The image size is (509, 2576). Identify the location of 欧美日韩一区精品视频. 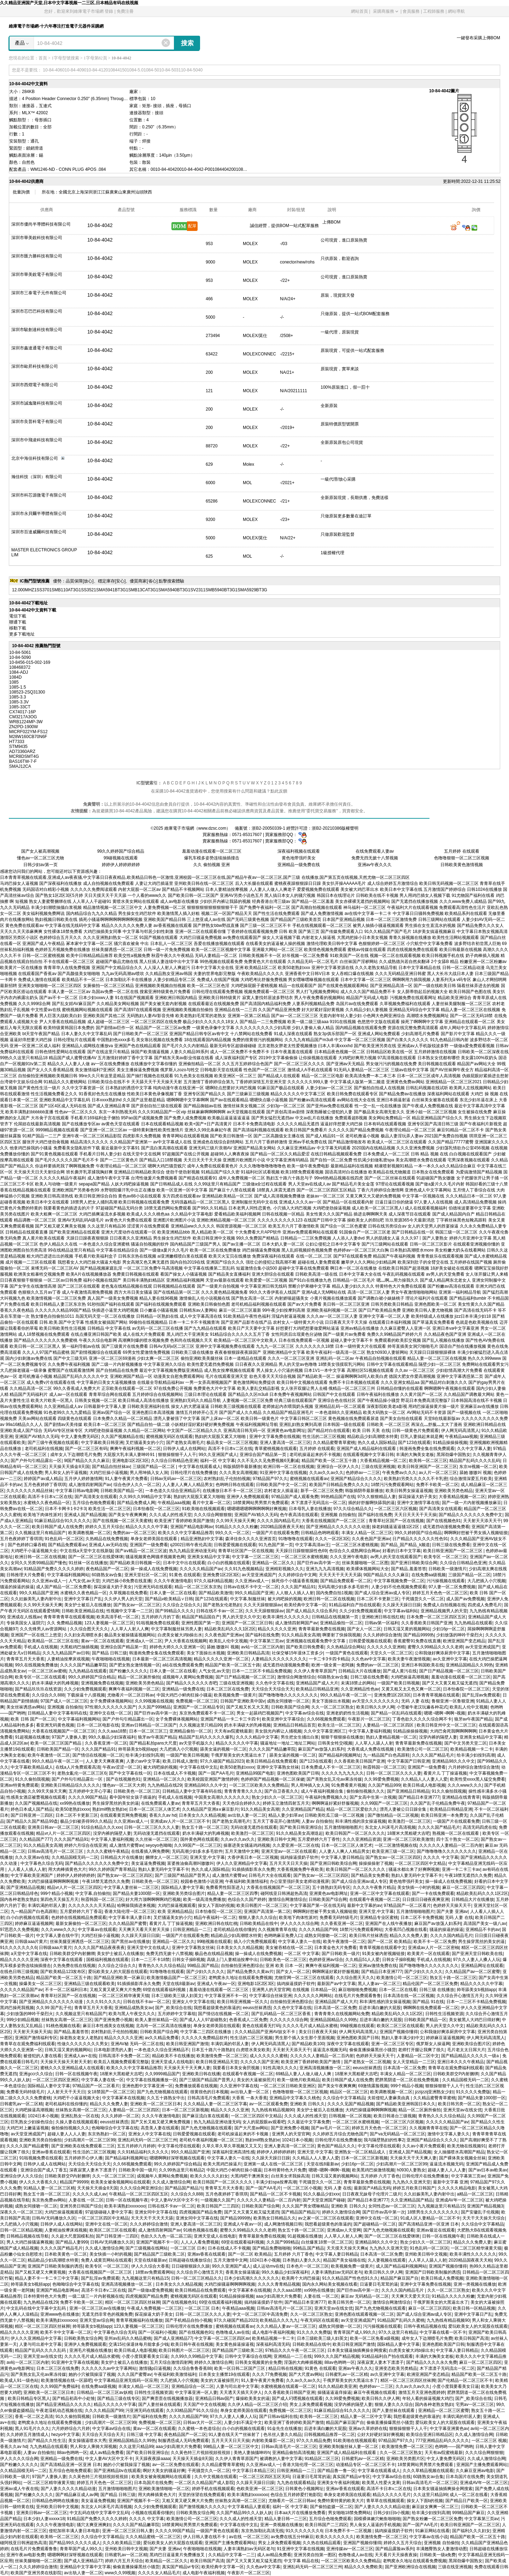
(474, 2308).